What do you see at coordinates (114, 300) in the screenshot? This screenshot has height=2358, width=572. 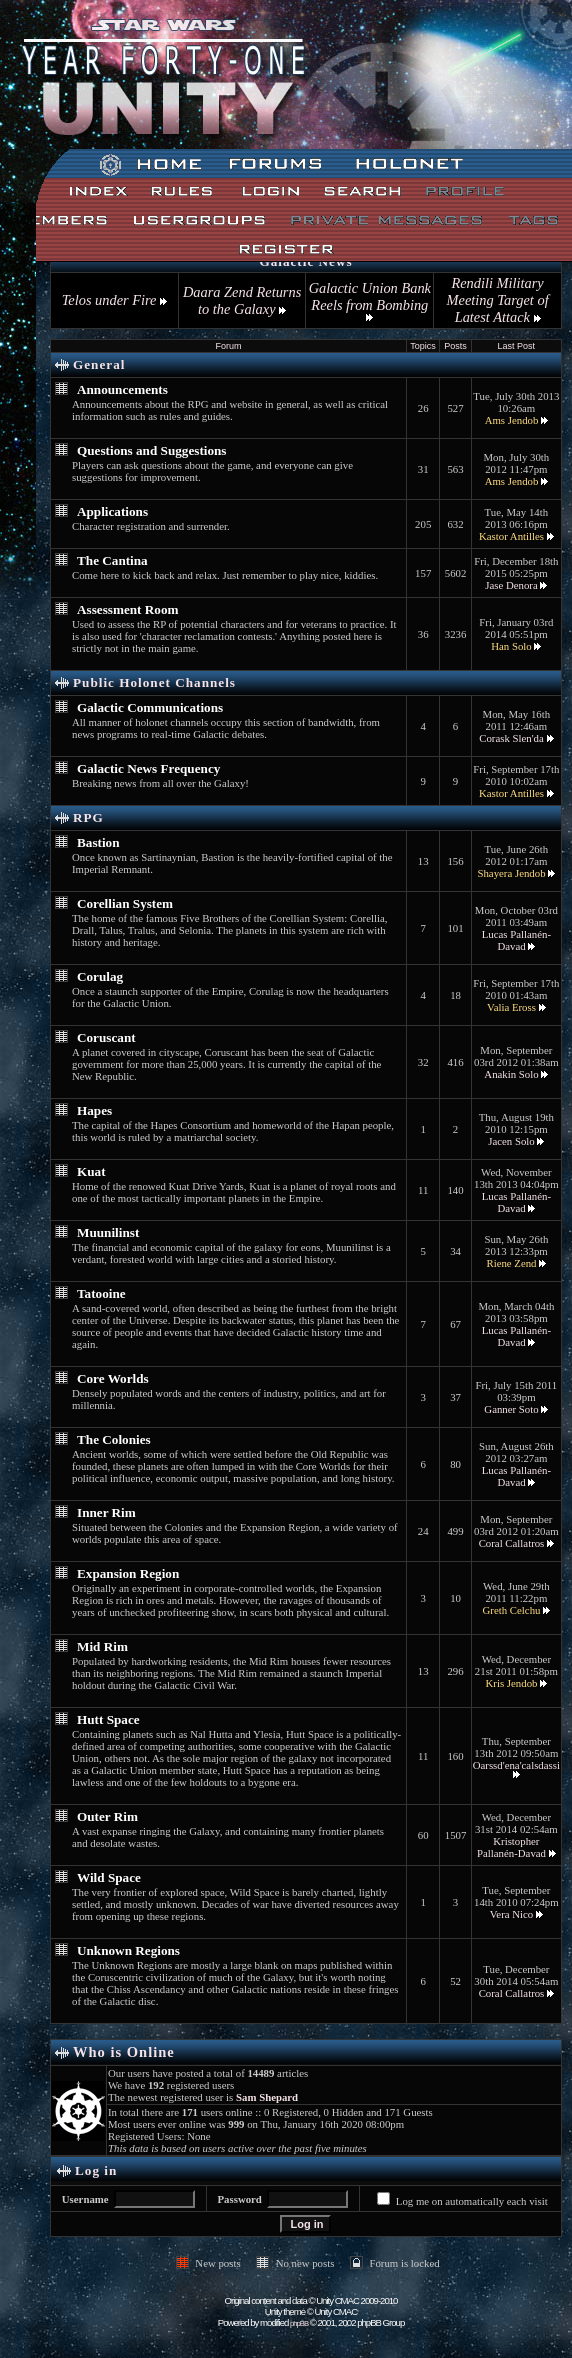 I see `Telos under Fire` at bounding box center [114, 300].